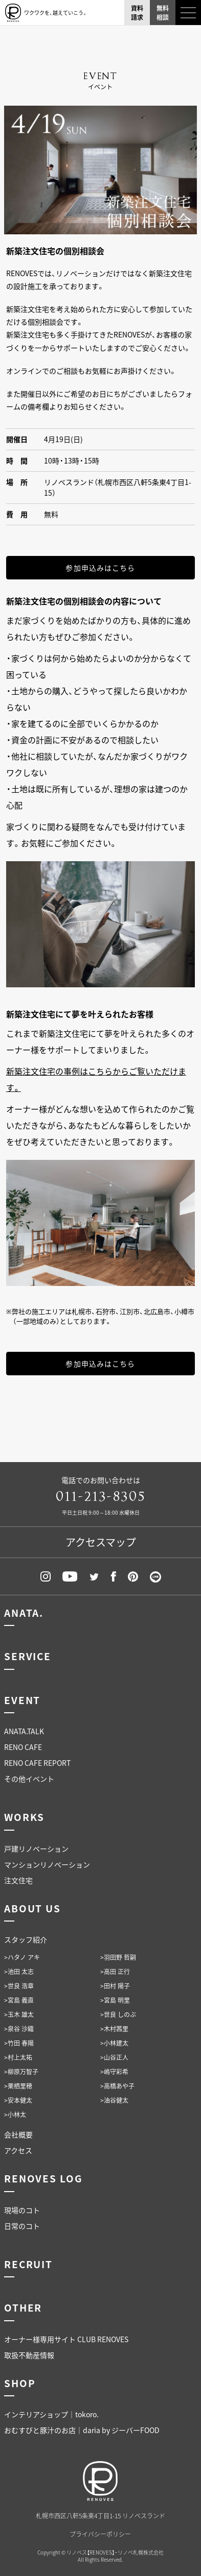 The height and width of the screenshot is (2576, 201). What do you see at coordinates (114, 2043) in the screenshot?
I see `>小林建太` at bounding box center [114, 2043].